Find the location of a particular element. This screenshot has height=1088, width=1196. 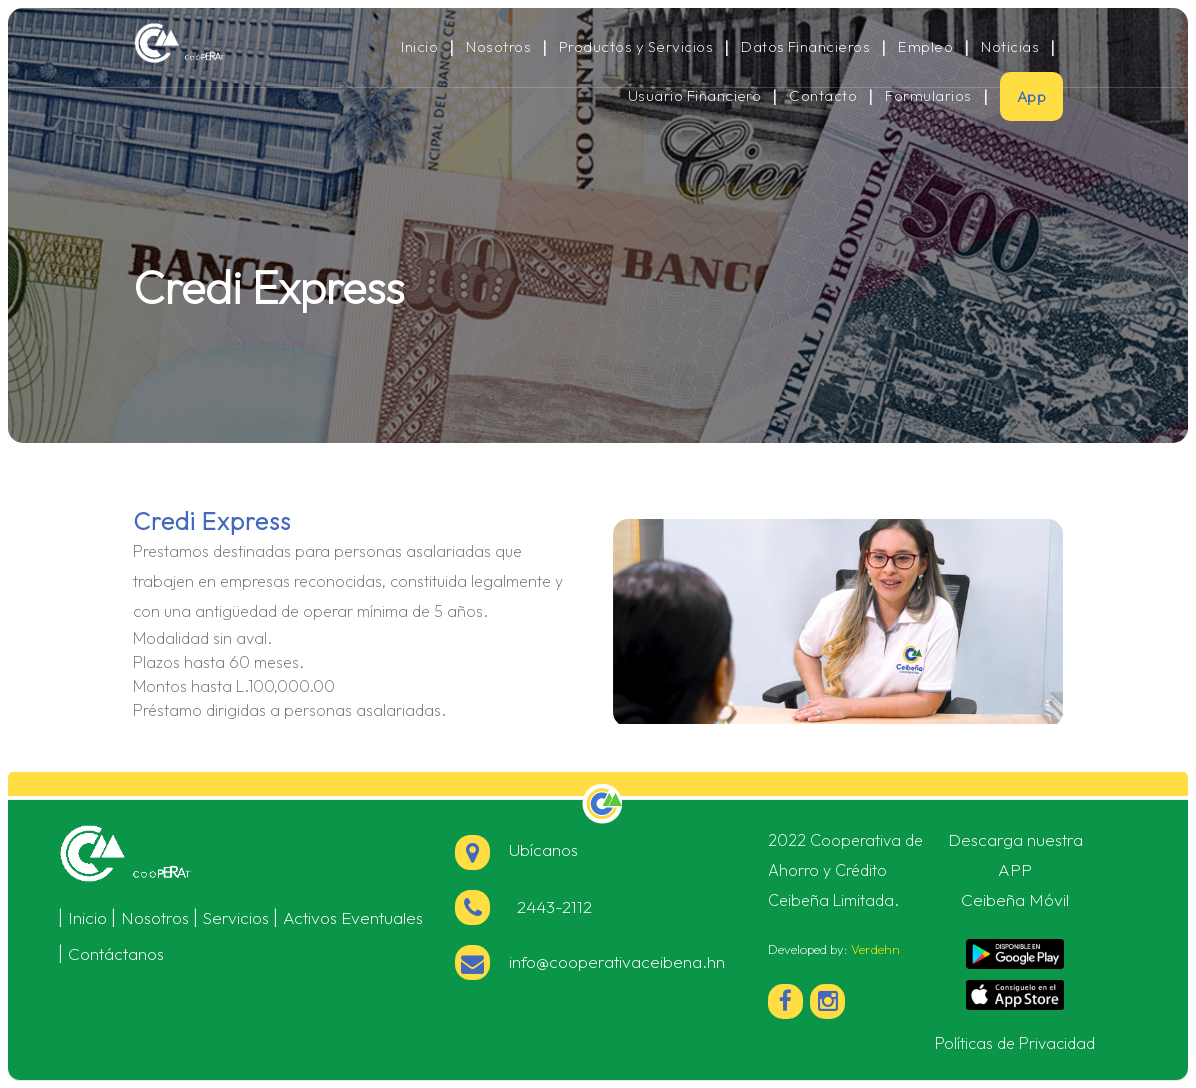

Formularios is located at coordinates (928, 96).